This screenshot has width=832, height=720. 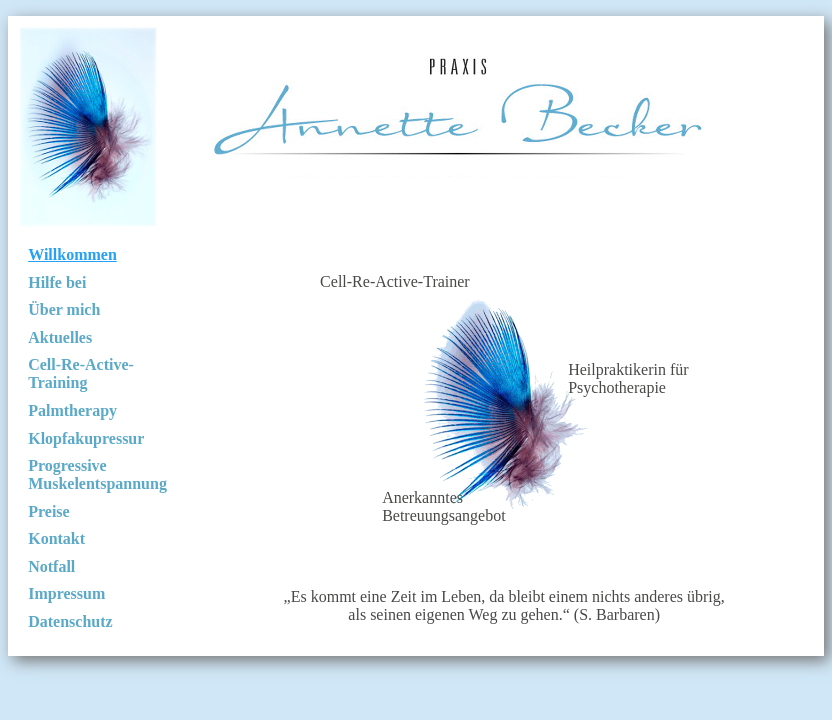 What do you see at coordinates (72, 410) in the screenshot?
I see `Palmtherapy` at bounding box center [72, 410].